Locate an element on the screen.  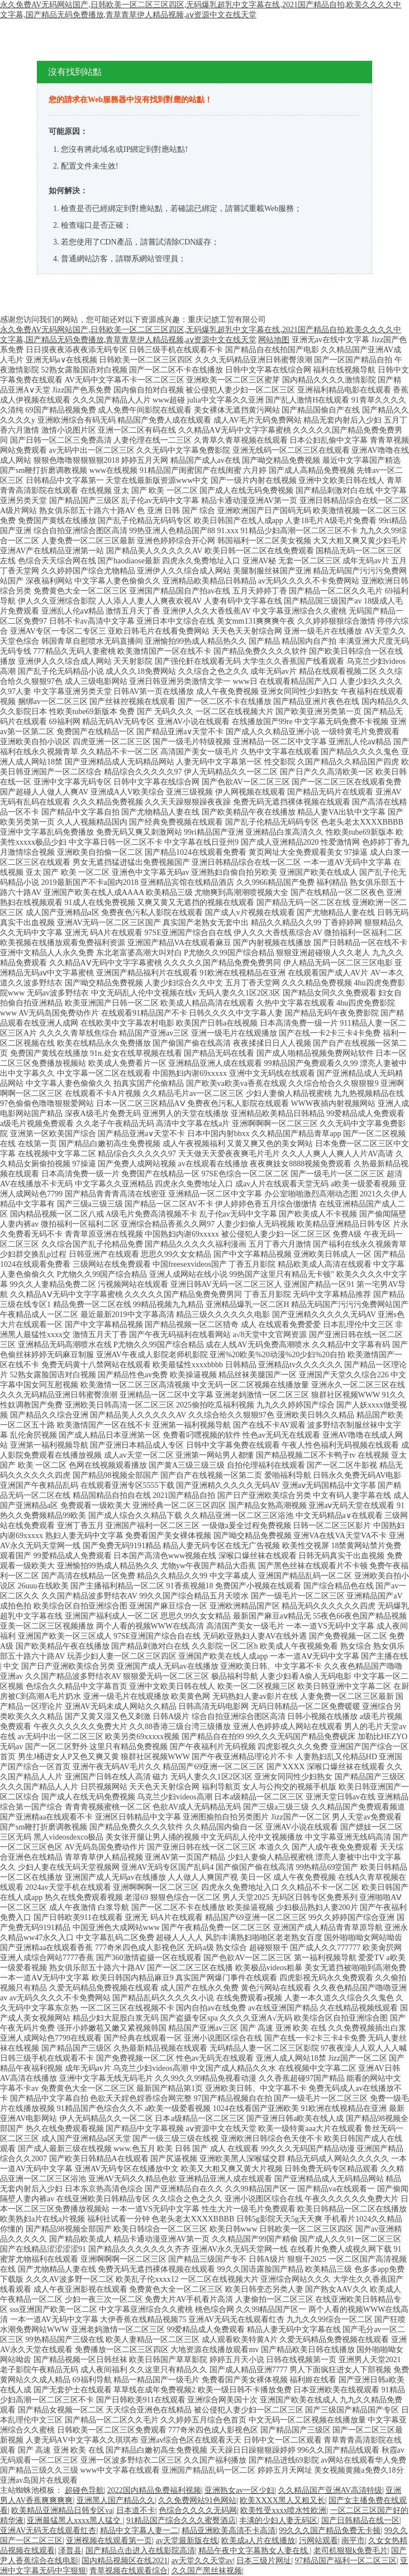
欧美性受xxxx喷水性欧洲 is located at coordinates (283, 2510).